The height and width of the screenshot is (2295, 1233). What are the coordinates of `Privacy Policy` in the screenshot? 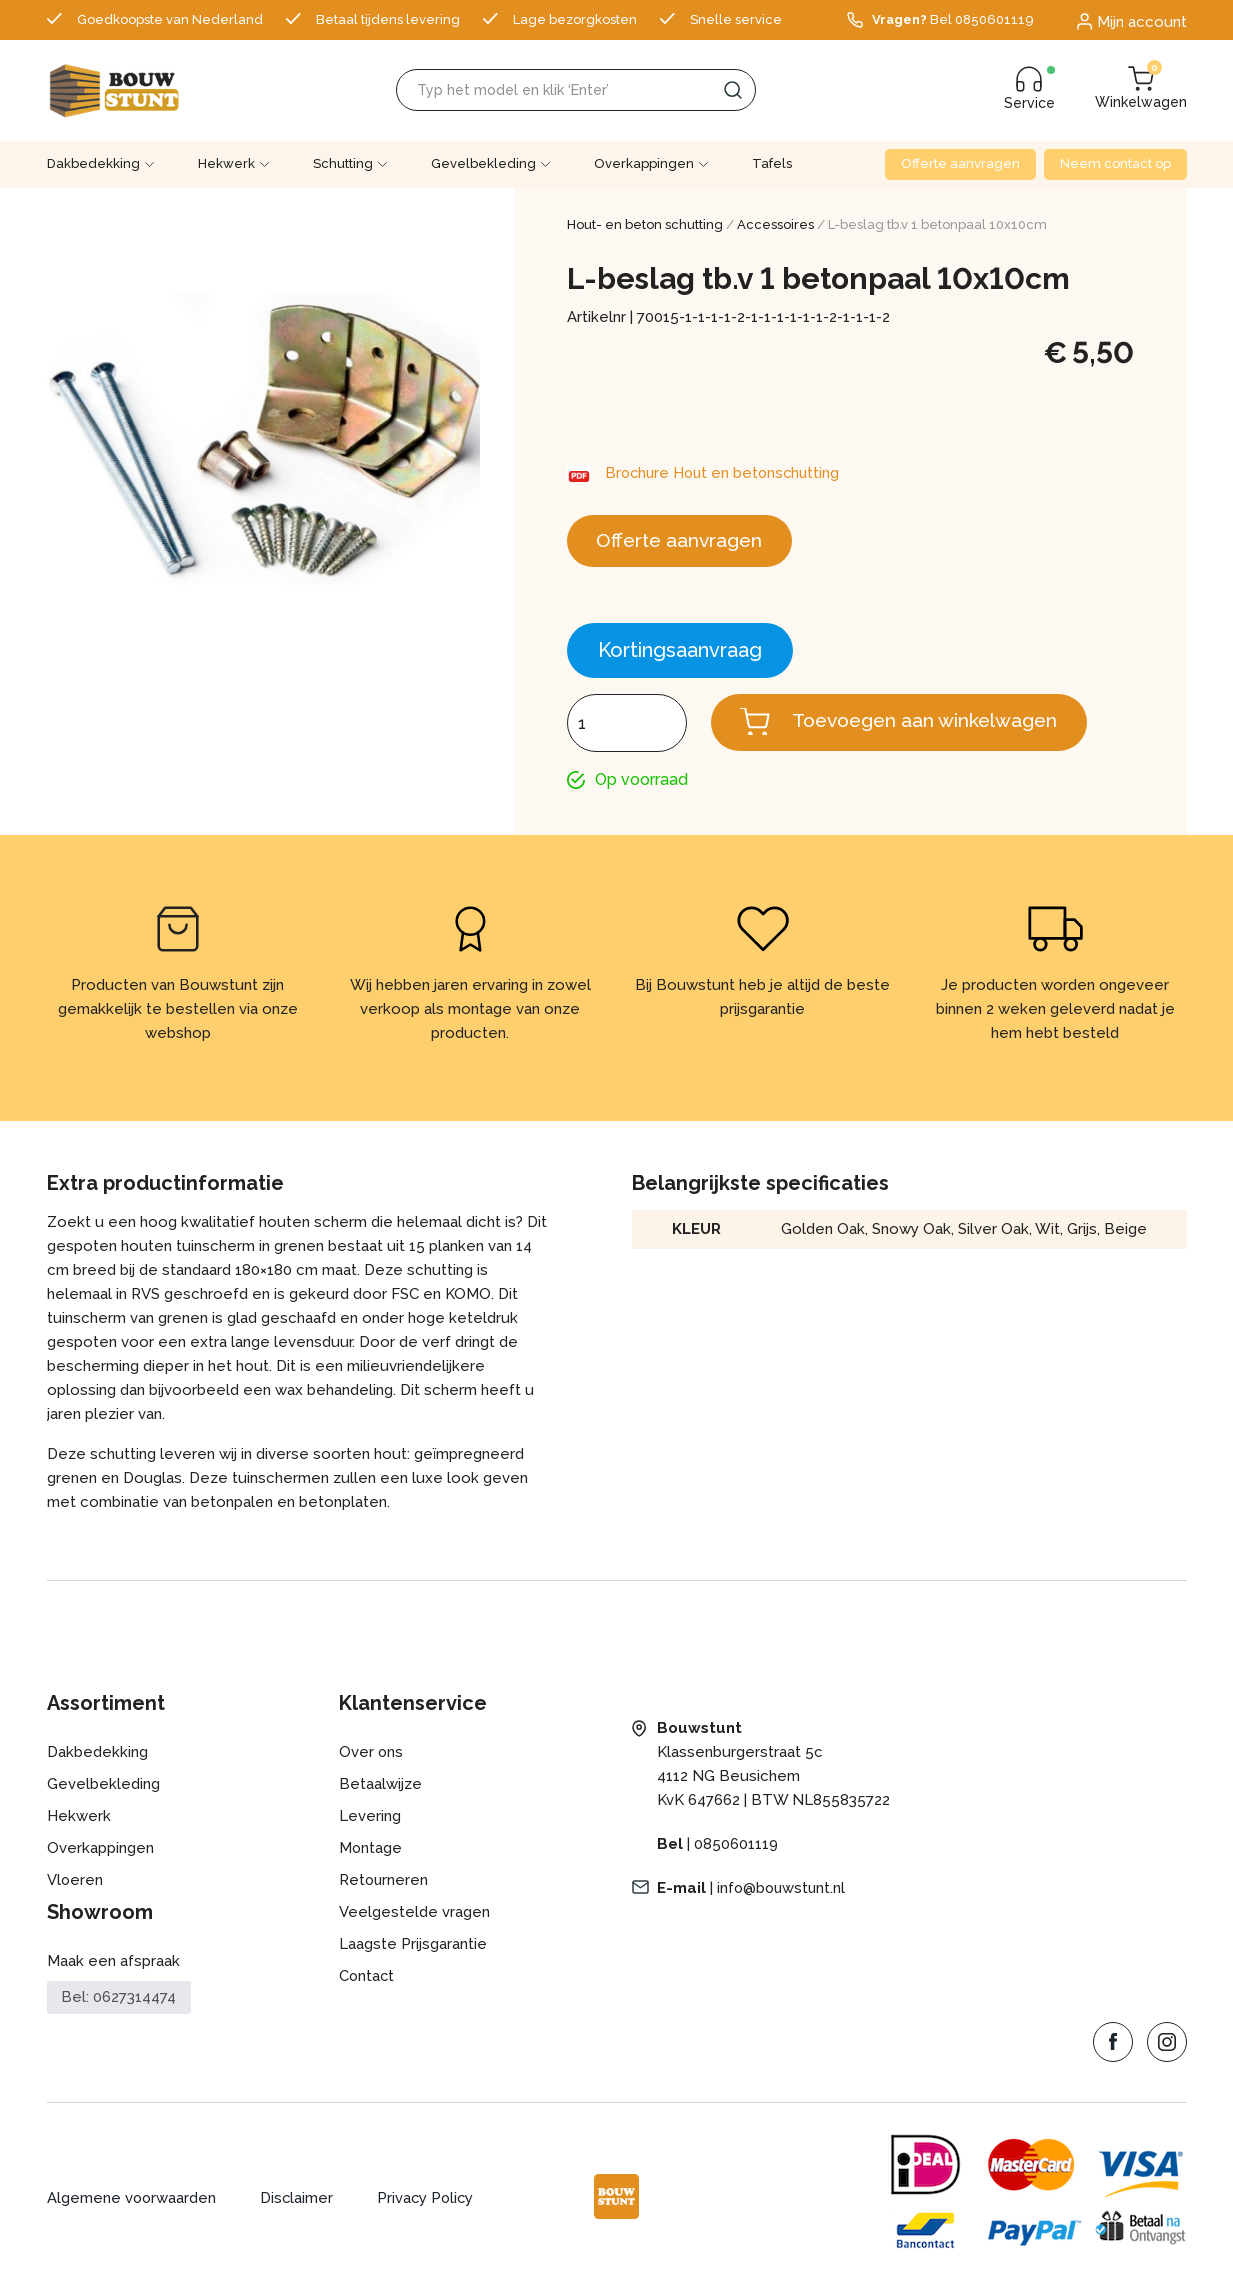 It's located at (429, 2202).